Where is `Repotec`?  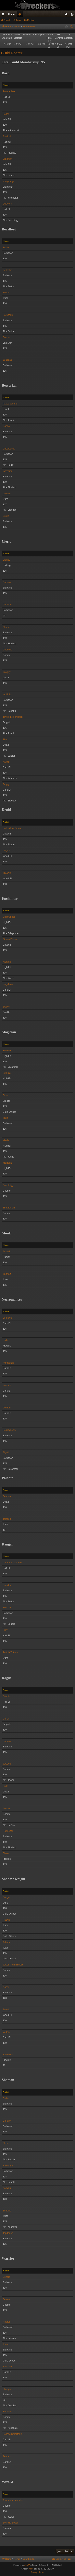 Repotec is located at coordinates (7, 2411).